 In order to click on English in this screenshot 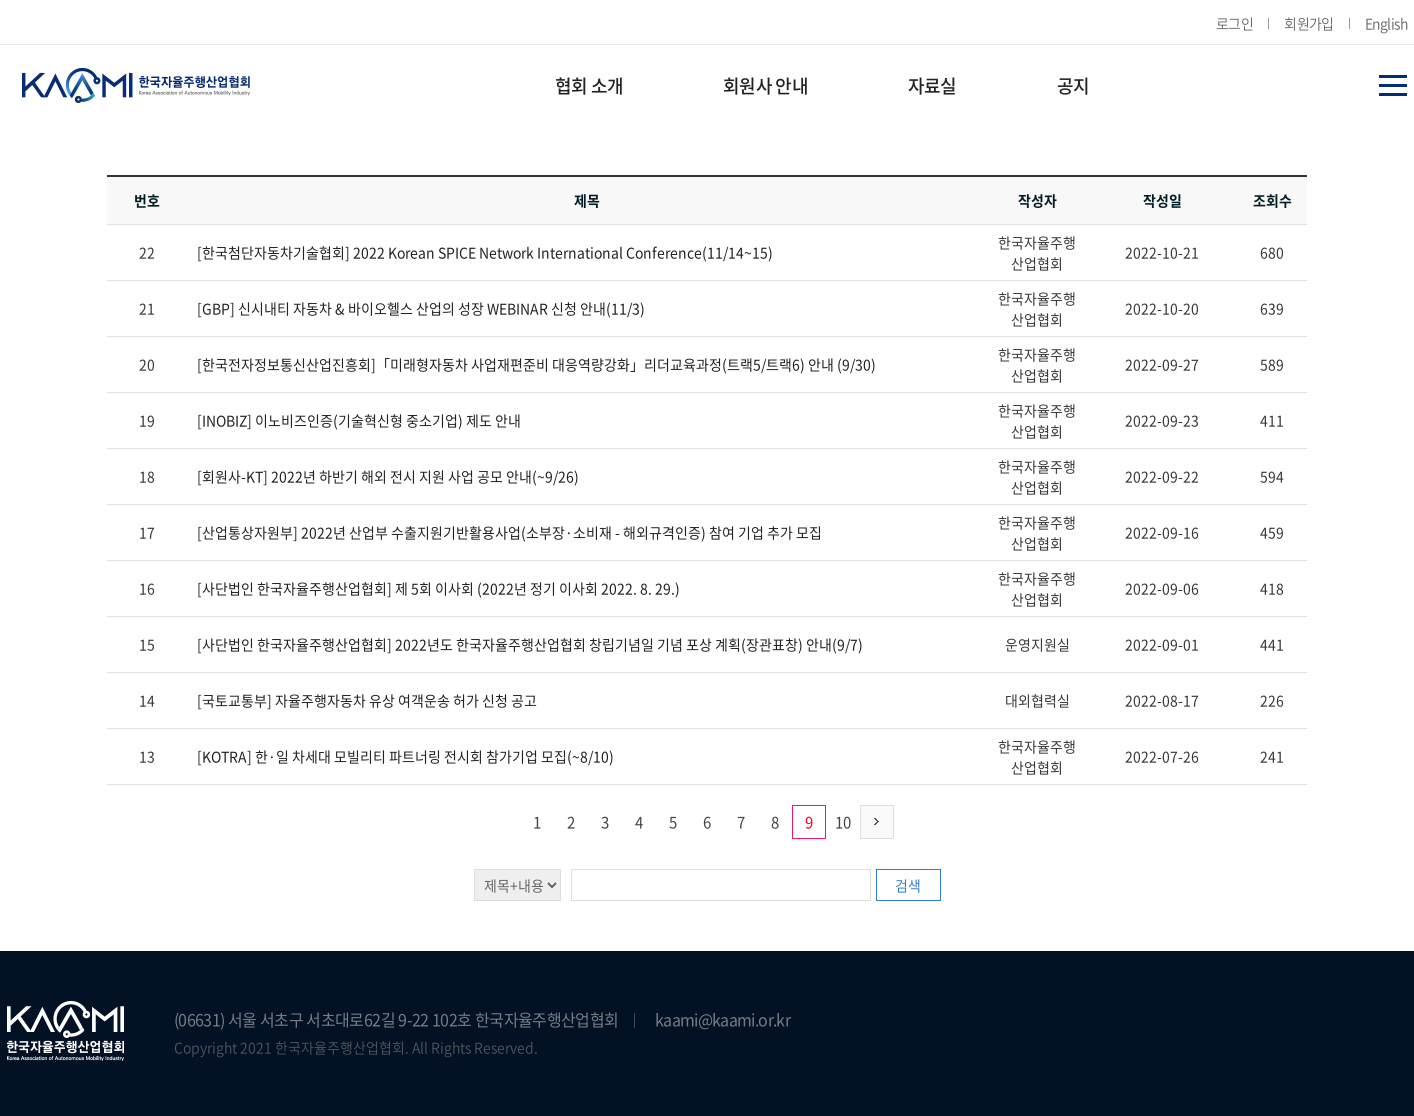, I will do `click(1386, 23)`.